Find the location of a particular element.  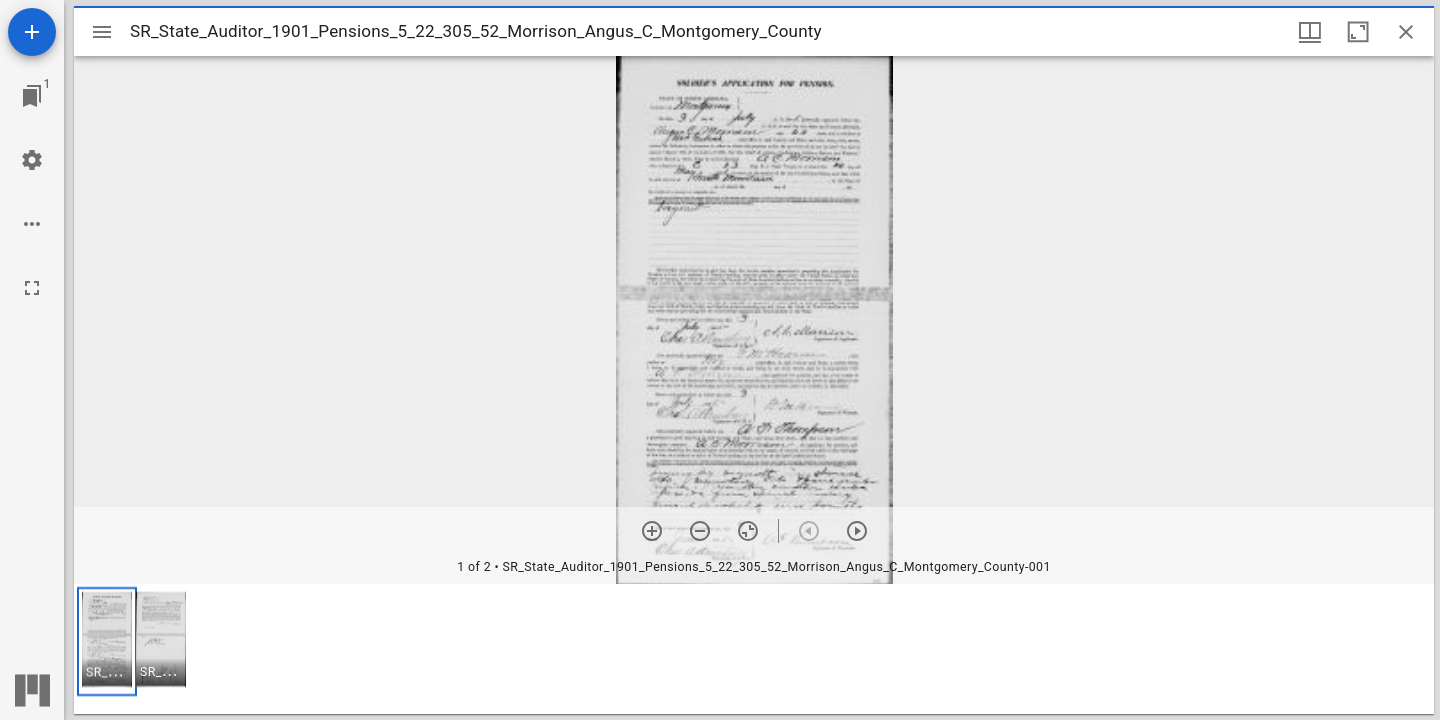

[Workspace settings] is located at coordinates (32, 160).